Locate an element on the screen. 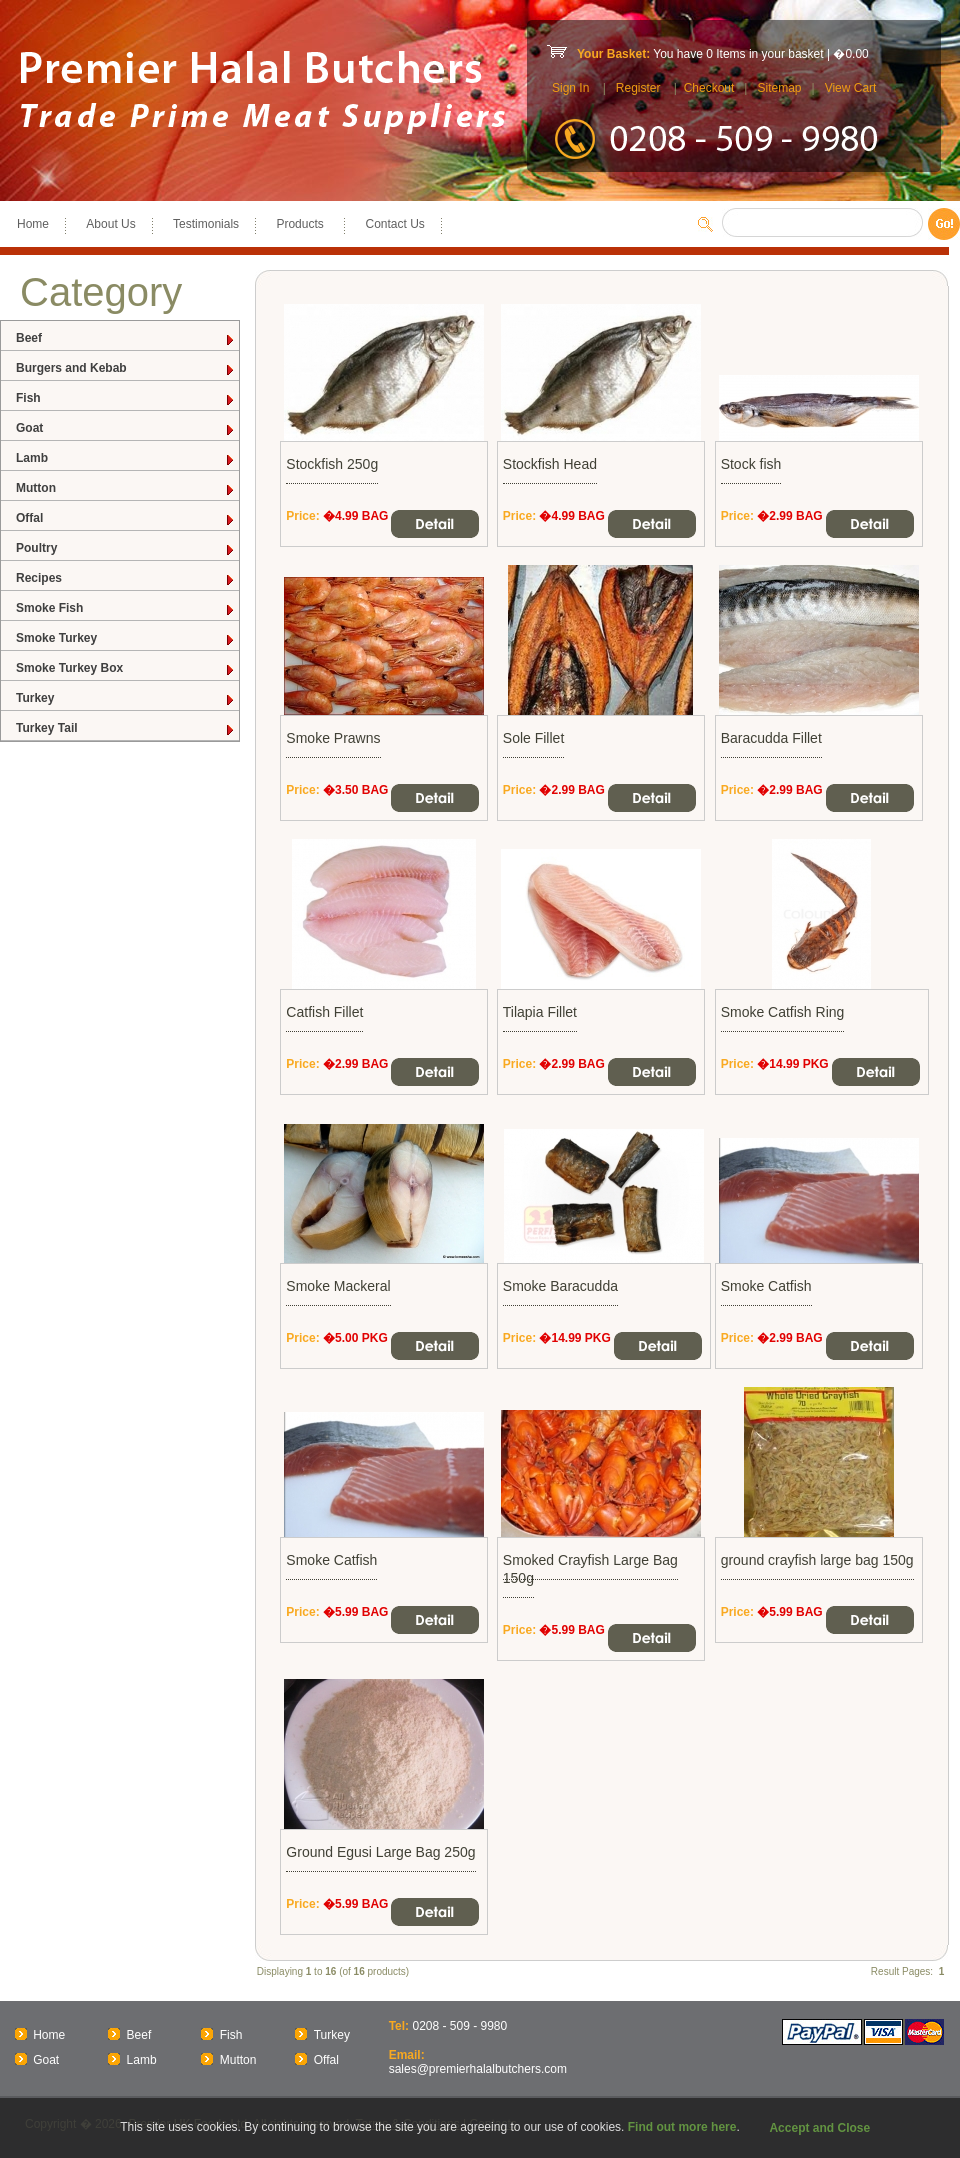 The width and height of the screenshot is (960, 2158). Recipes is located at coordinates (126, 578).